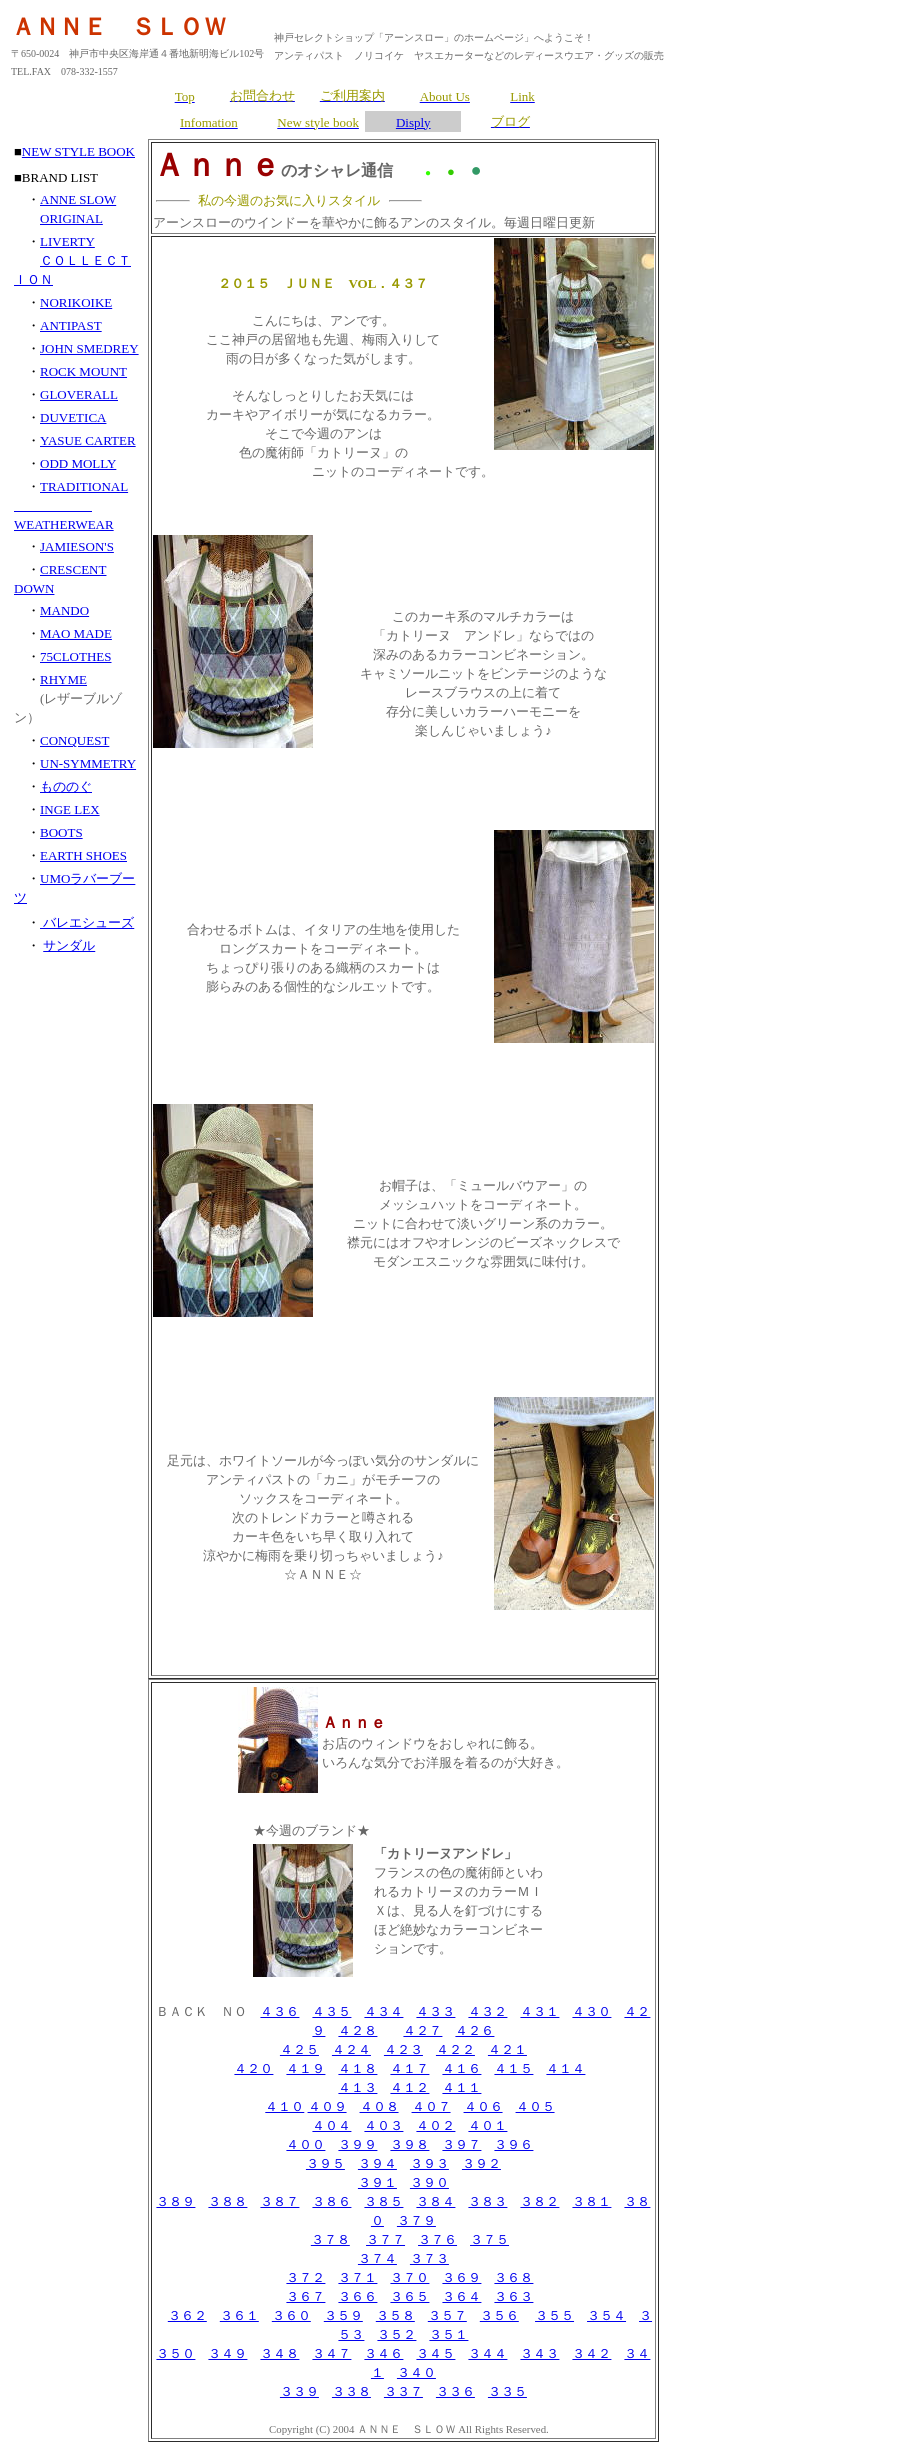  What do you see at coordinates (461, 2277) in the screenshot?
I see `３６９` at bounding box center [461, 2277].